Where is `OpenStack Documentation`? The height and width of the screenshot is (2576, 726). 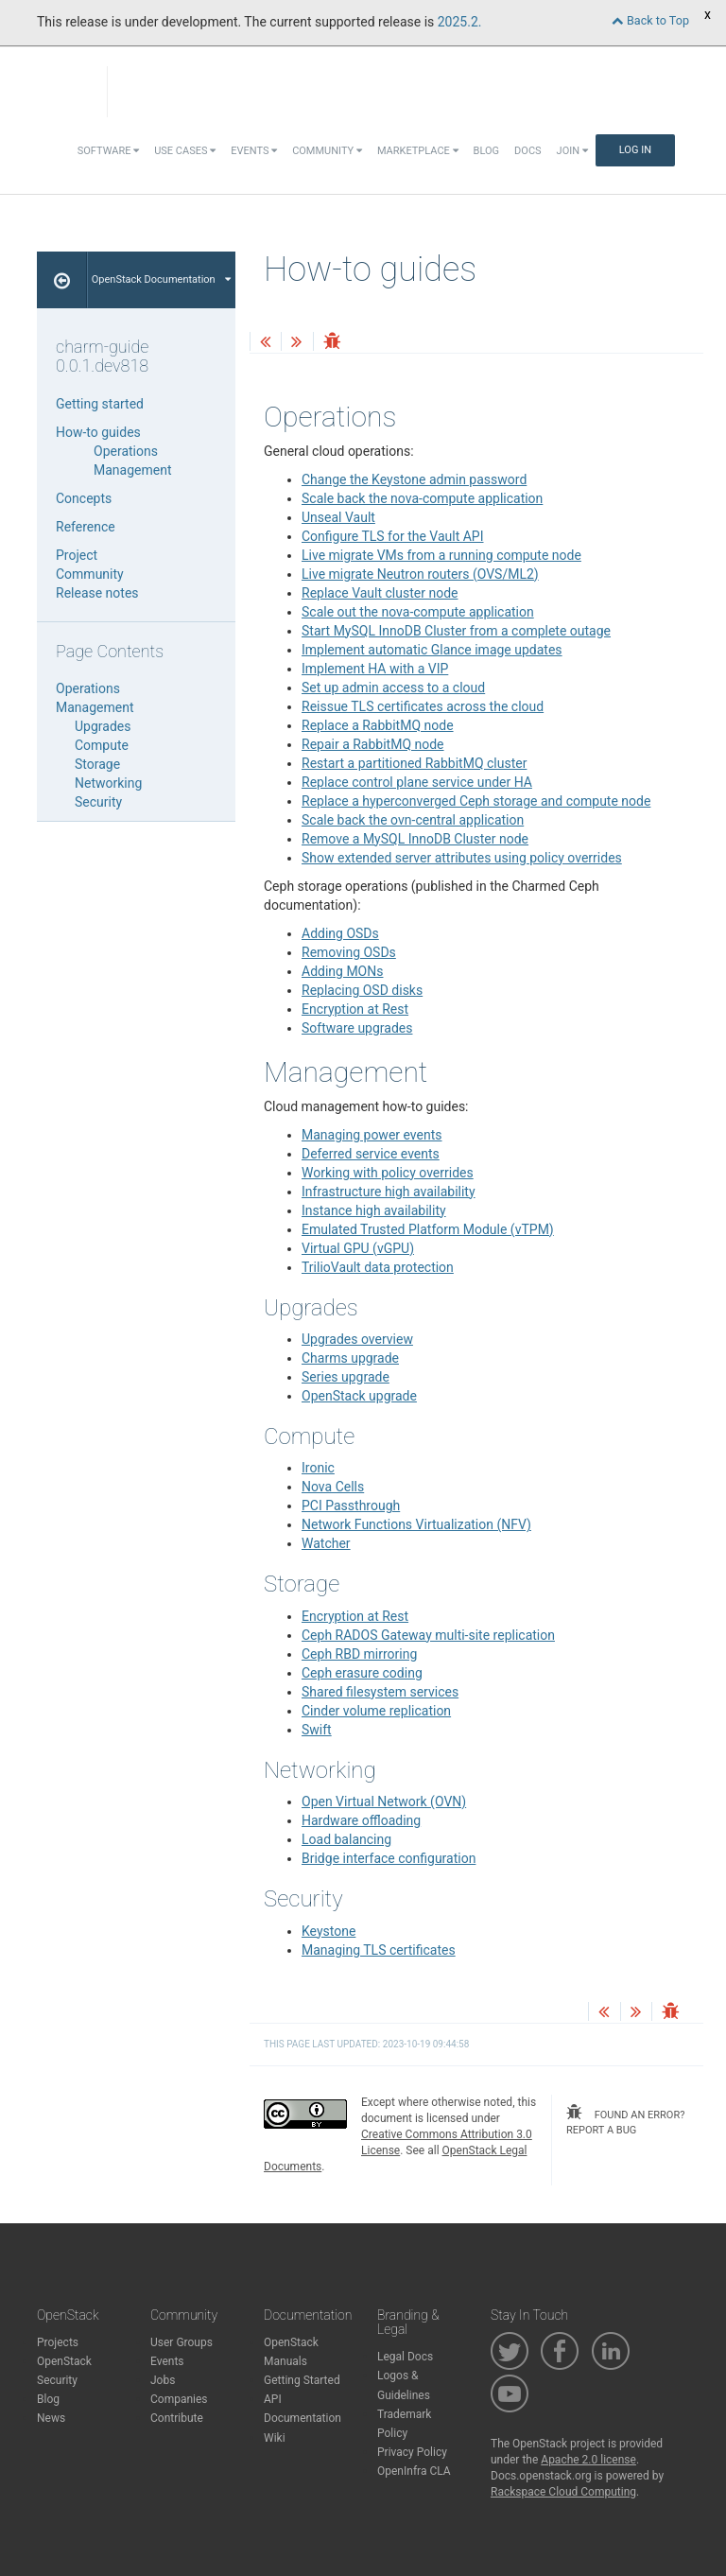
OpenStack Documentation is located at coordinates (161, 279).